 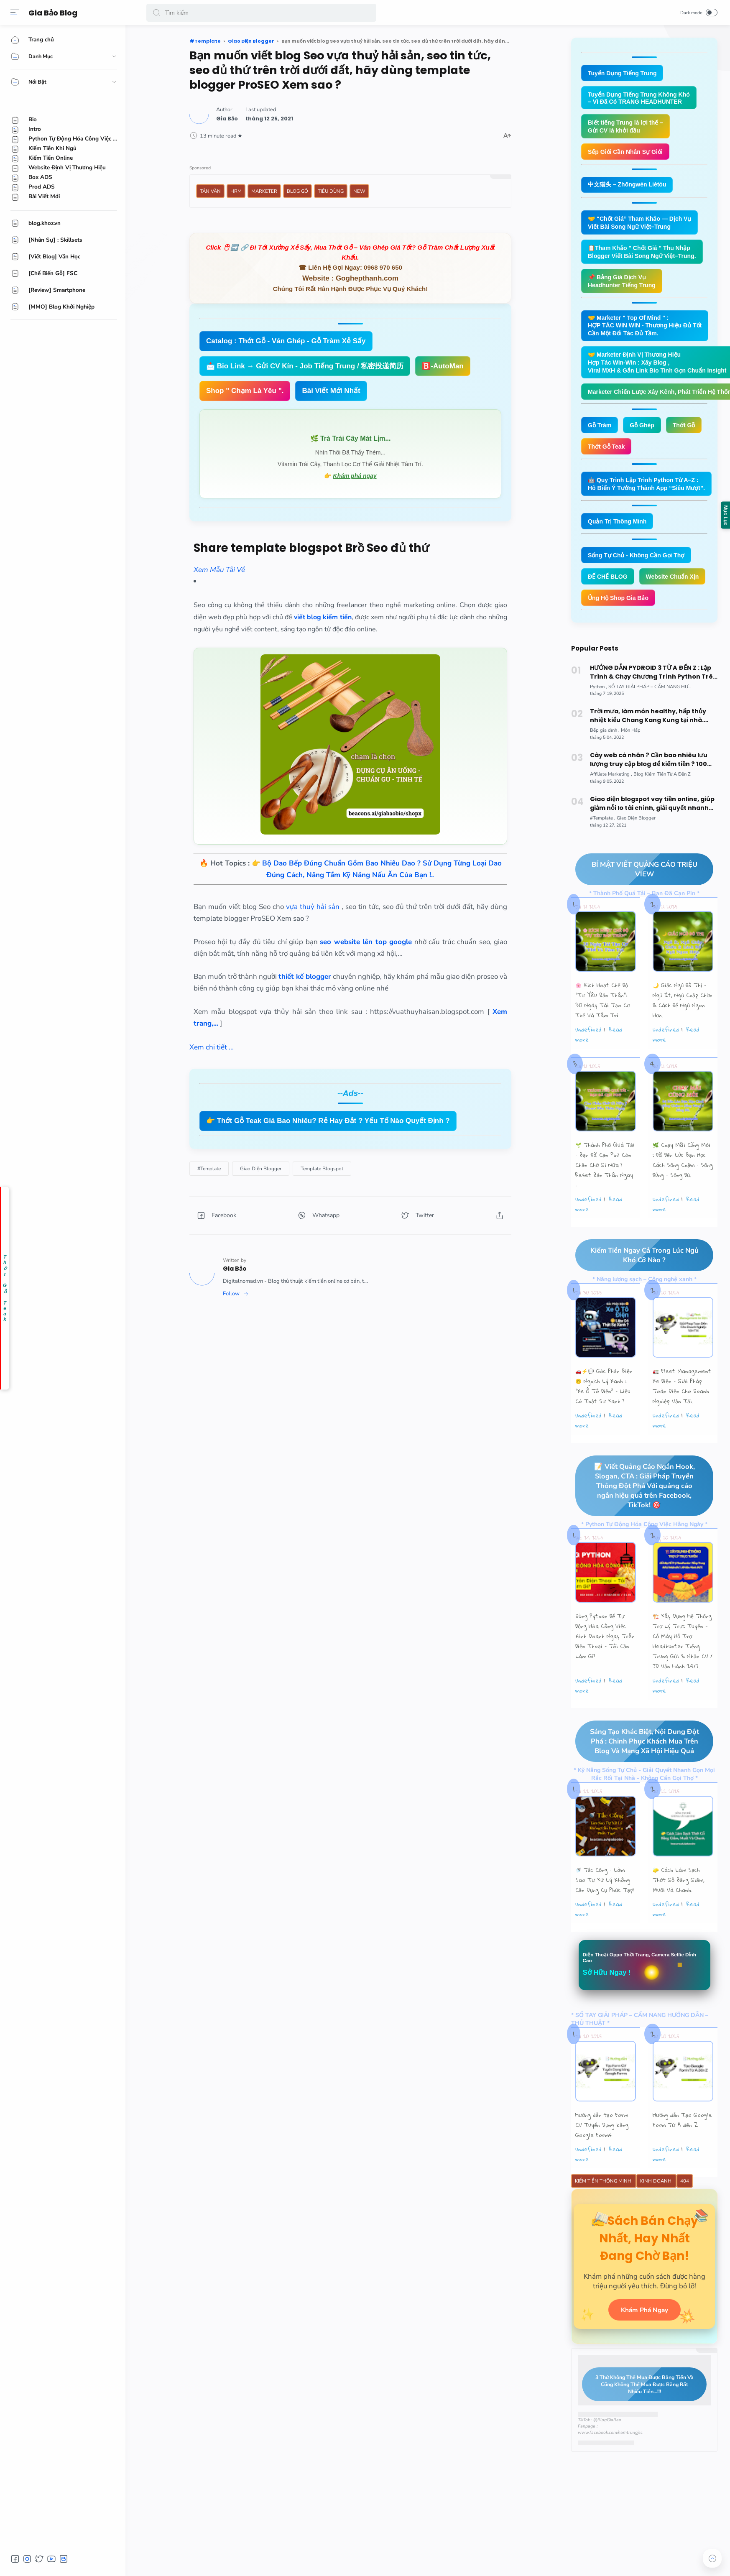 What do you see at coordinates (620, 631) in the screenshot?
I see `Ủng Hộ Shop Gia Bảo` at bounding box center [620, 631].